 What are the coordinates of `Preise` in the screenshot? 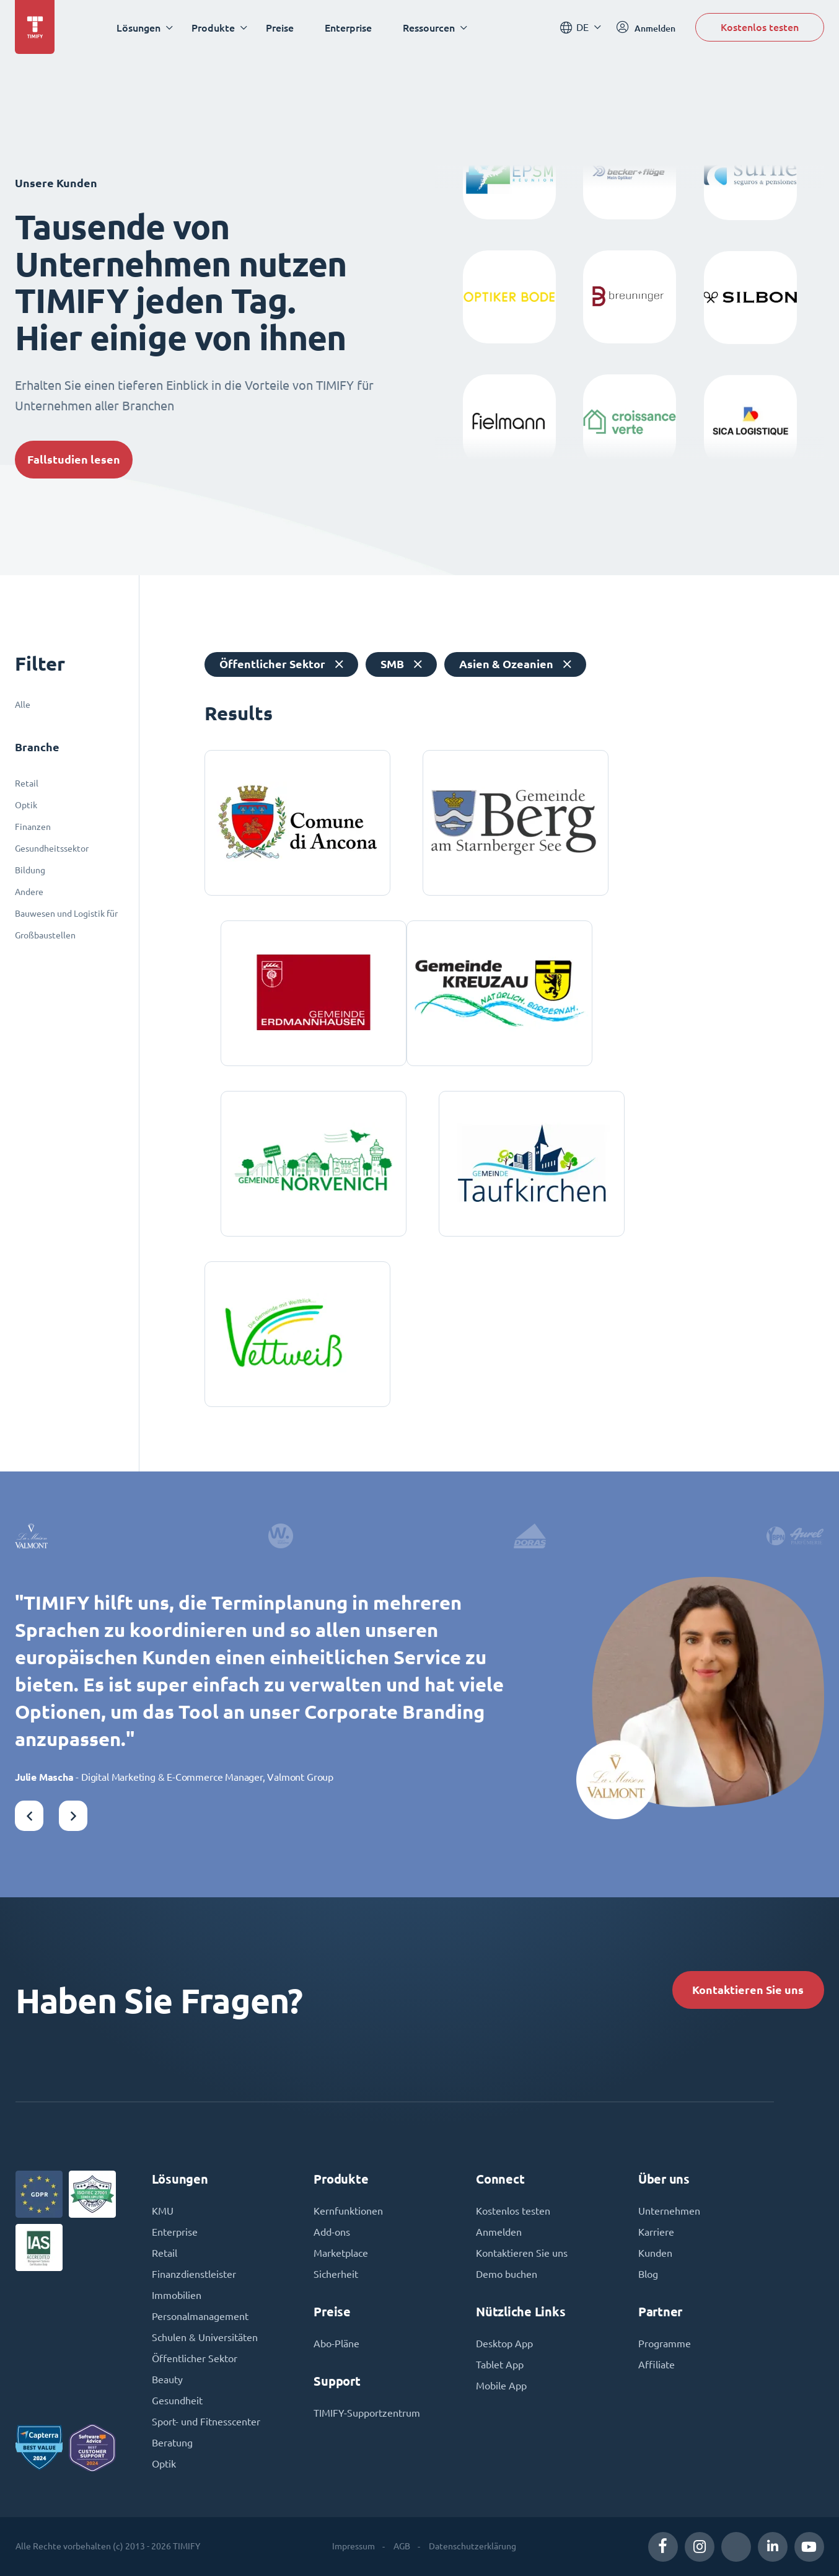 It's located at (280, 27).